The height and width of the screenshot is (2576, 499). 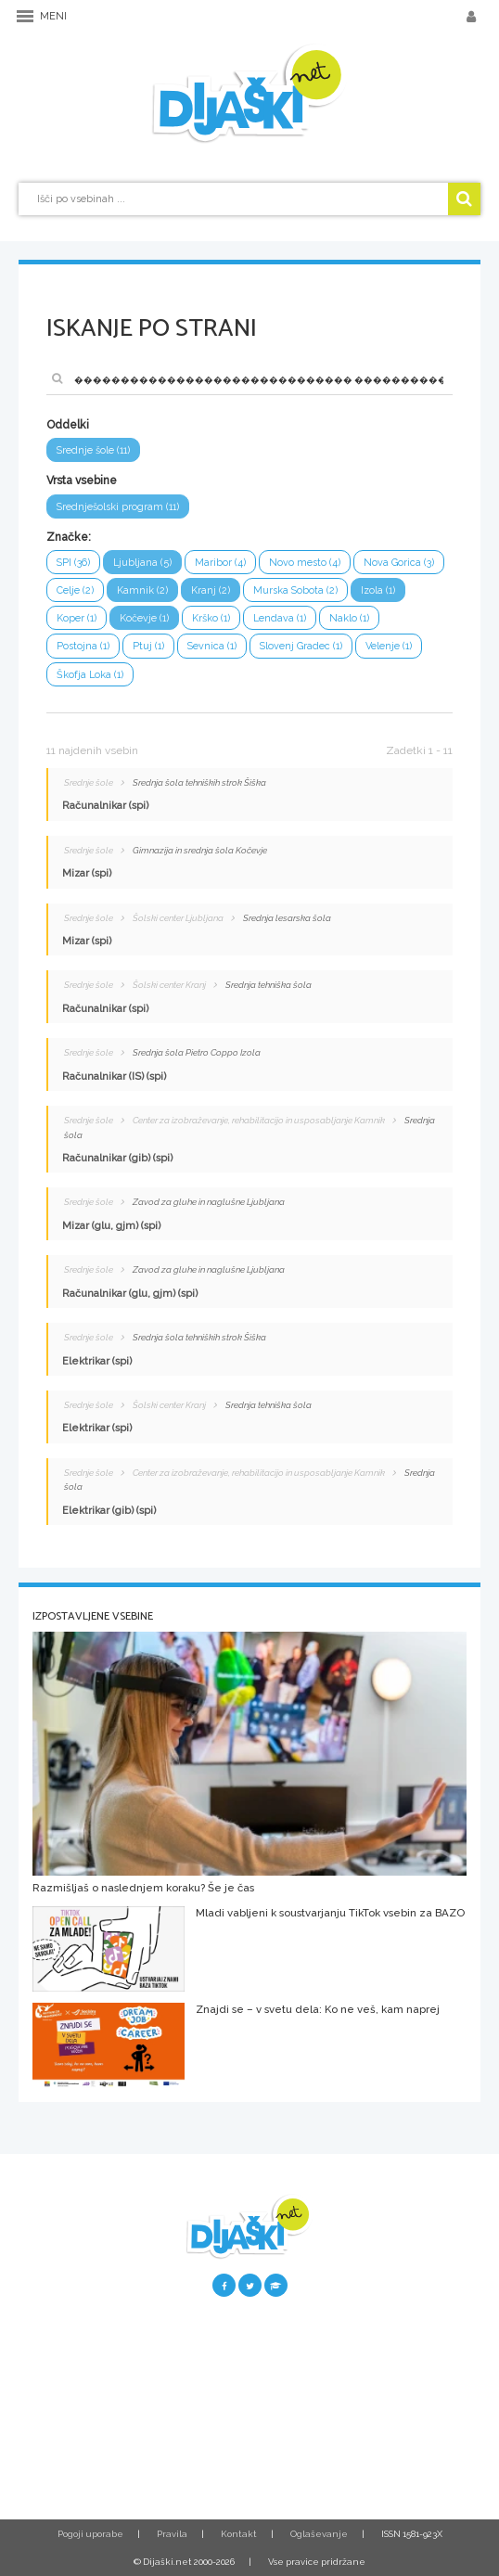 What do you see at coordinates (90, 675) in the screenshot?
I see `Škofja Loka (1)` at bounding box center [90, 675].